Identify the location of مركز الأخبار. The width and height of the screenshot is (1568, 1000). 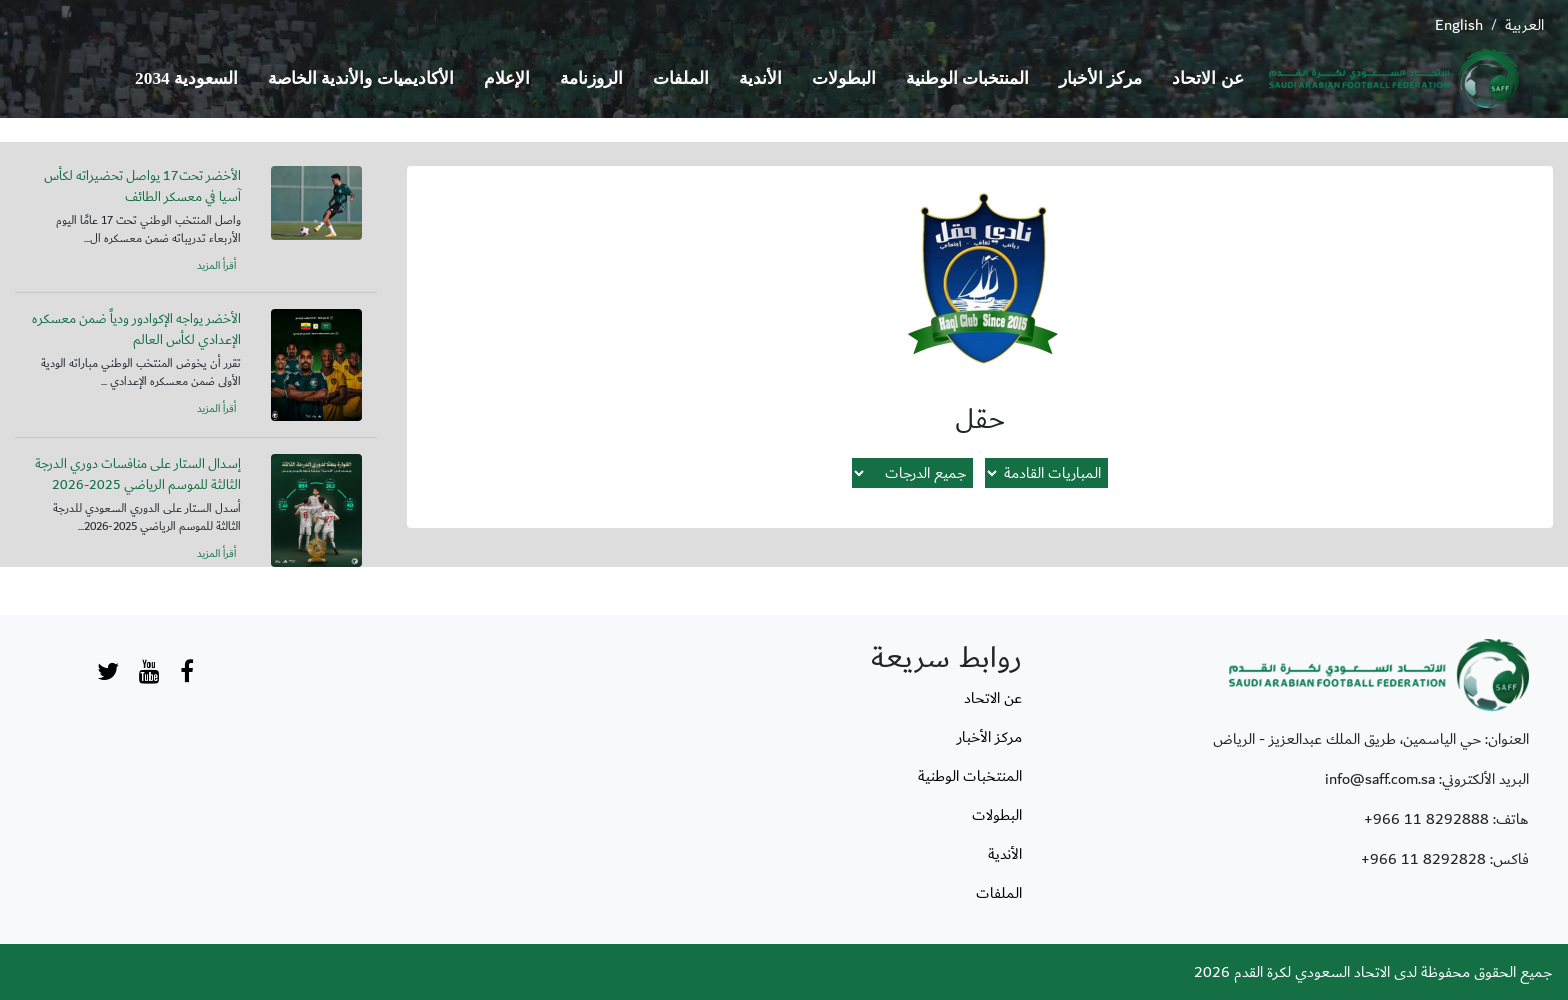
(1100, 78).